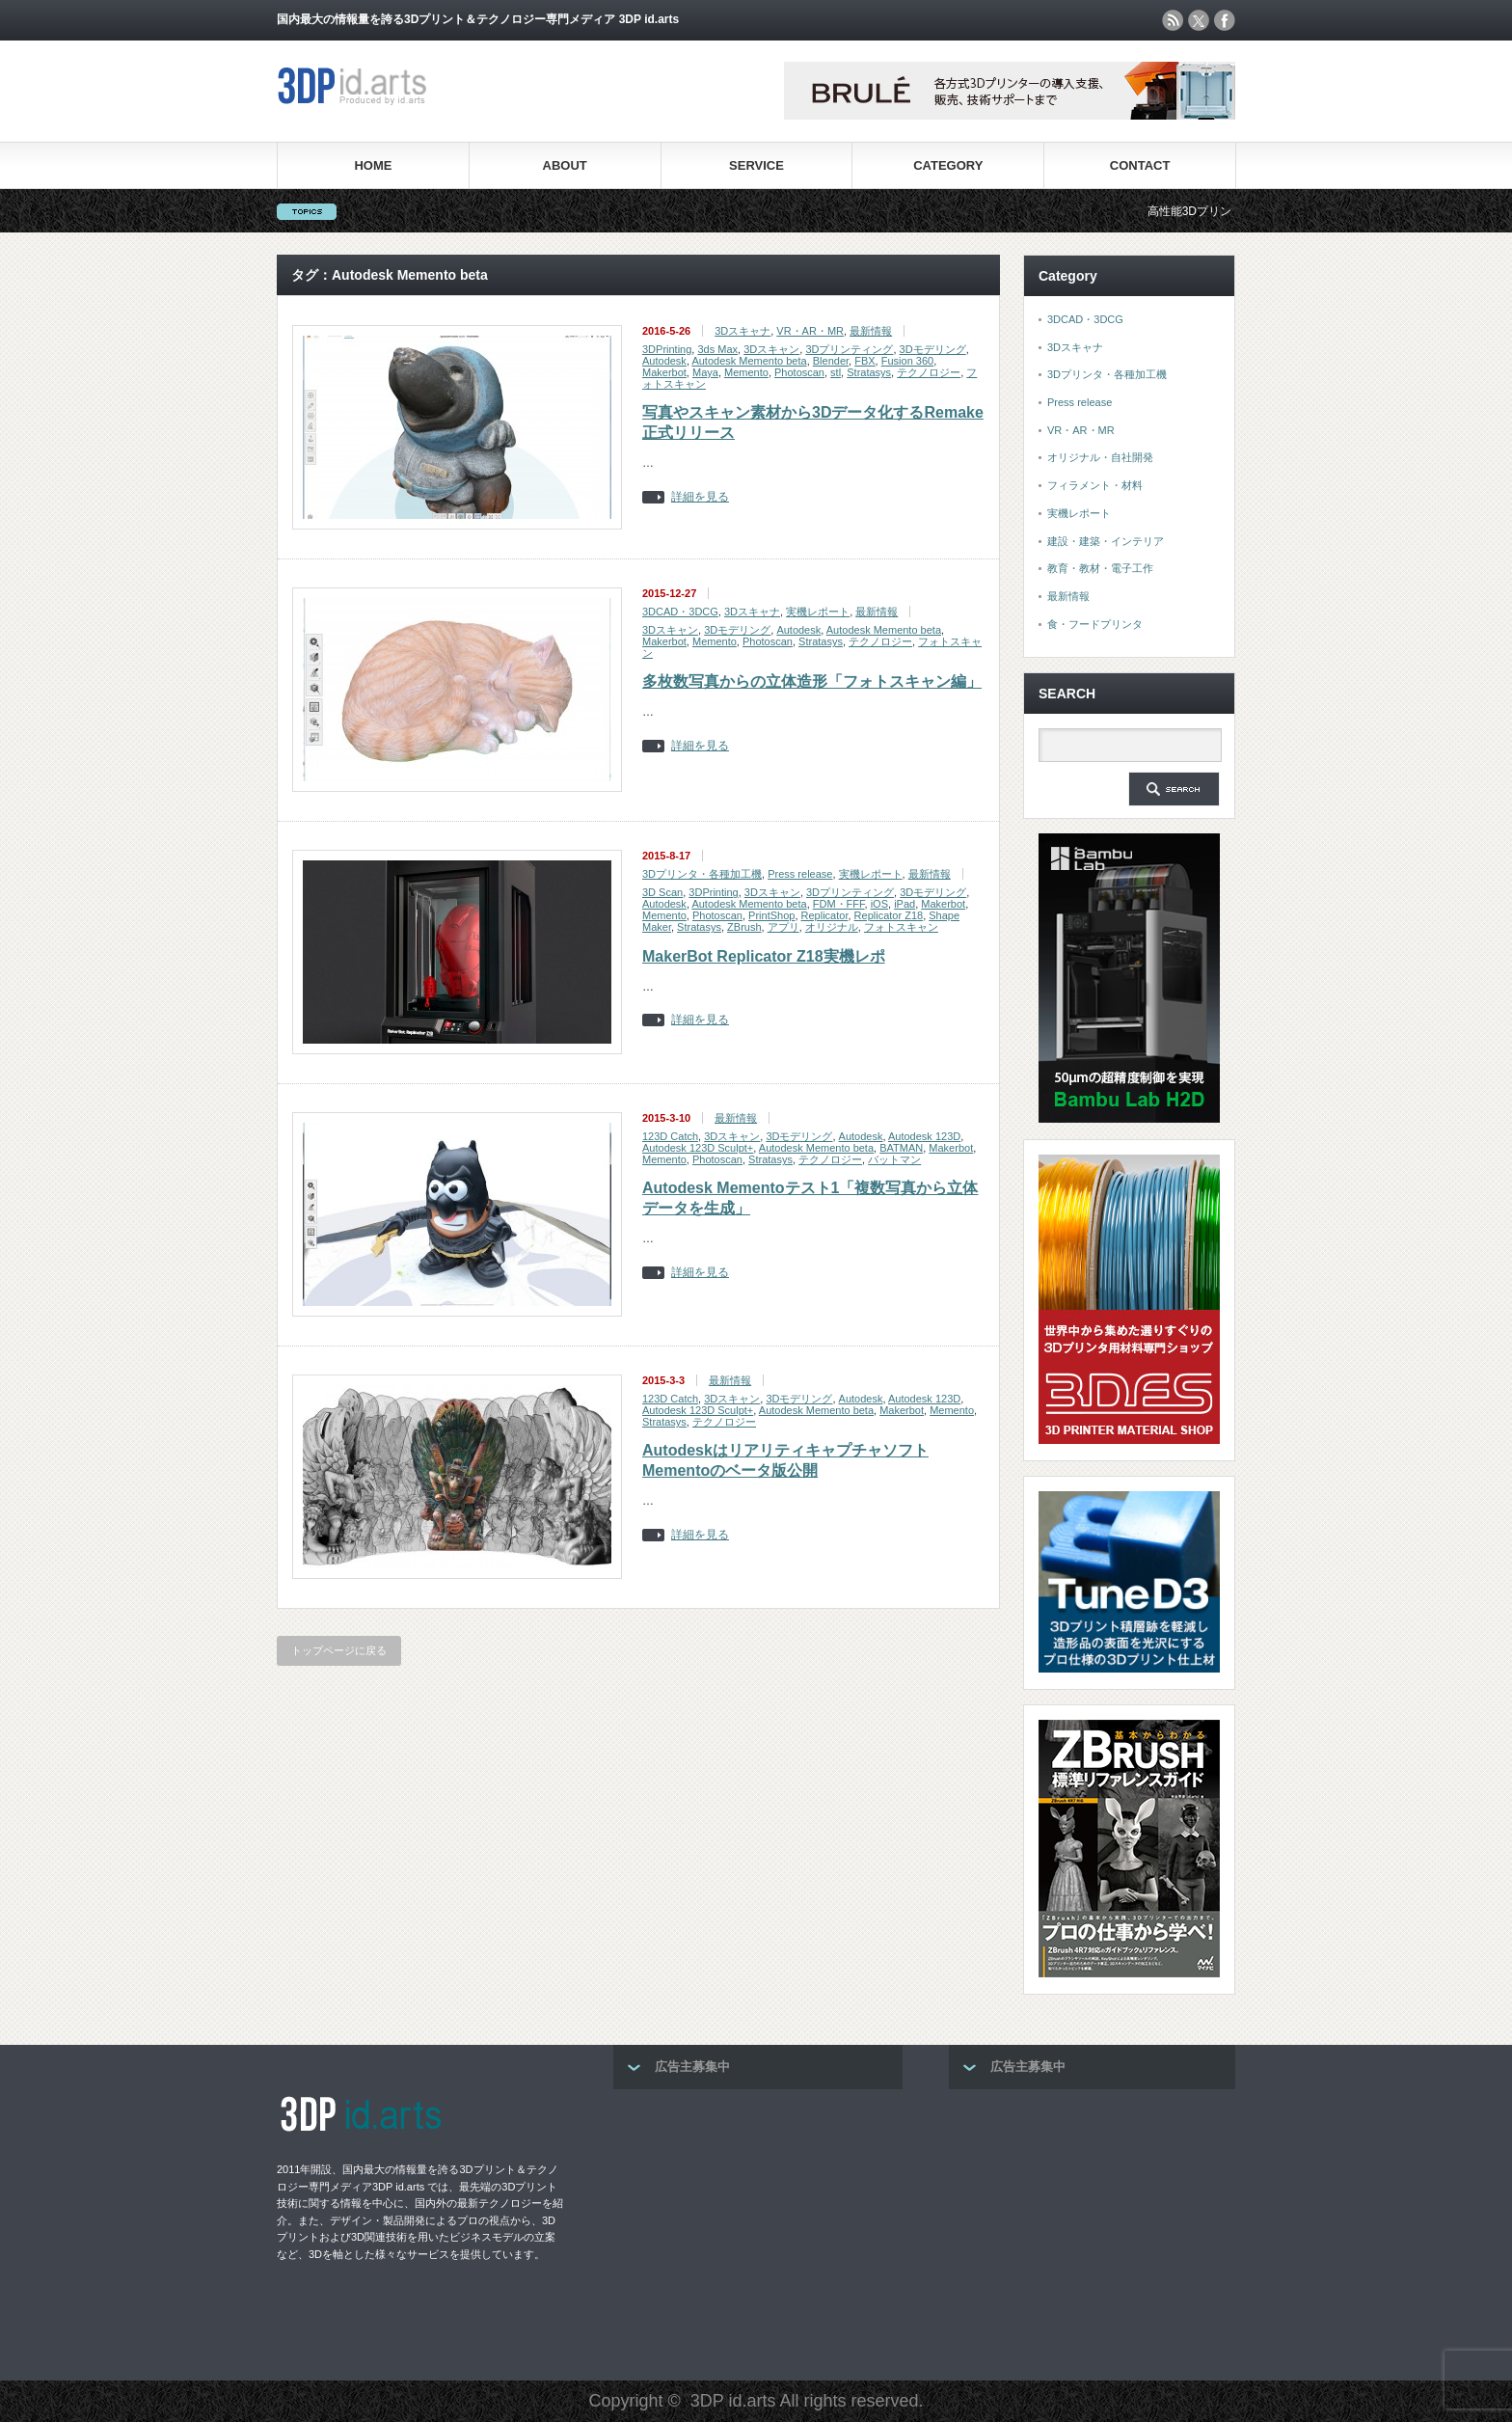 Image resolution: width=1512 pixels, height=2422 pixels. What do you see at coordinates (662, 892) in the screenshot?
I see `3D Scan` at bounding box center [662, 892].